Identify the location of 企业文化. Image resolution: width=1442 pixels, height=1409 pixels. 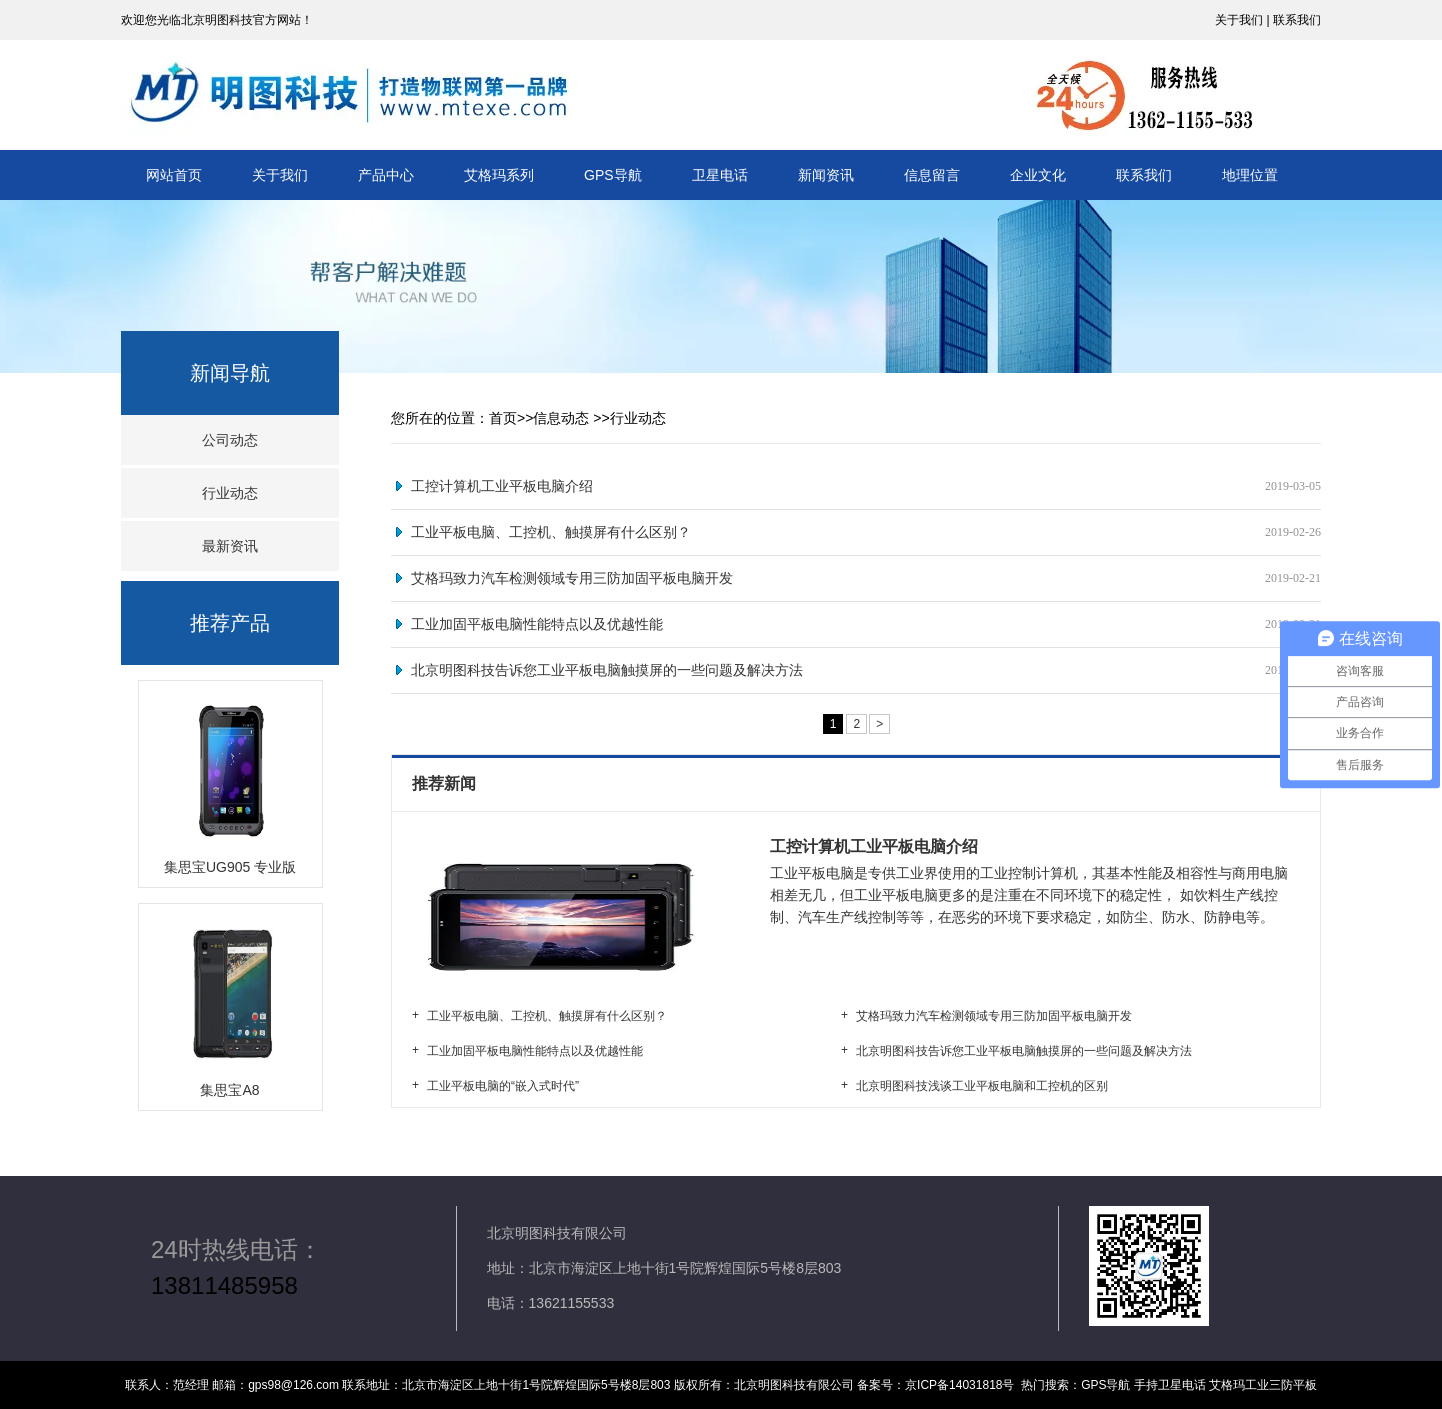
(1038, 175).